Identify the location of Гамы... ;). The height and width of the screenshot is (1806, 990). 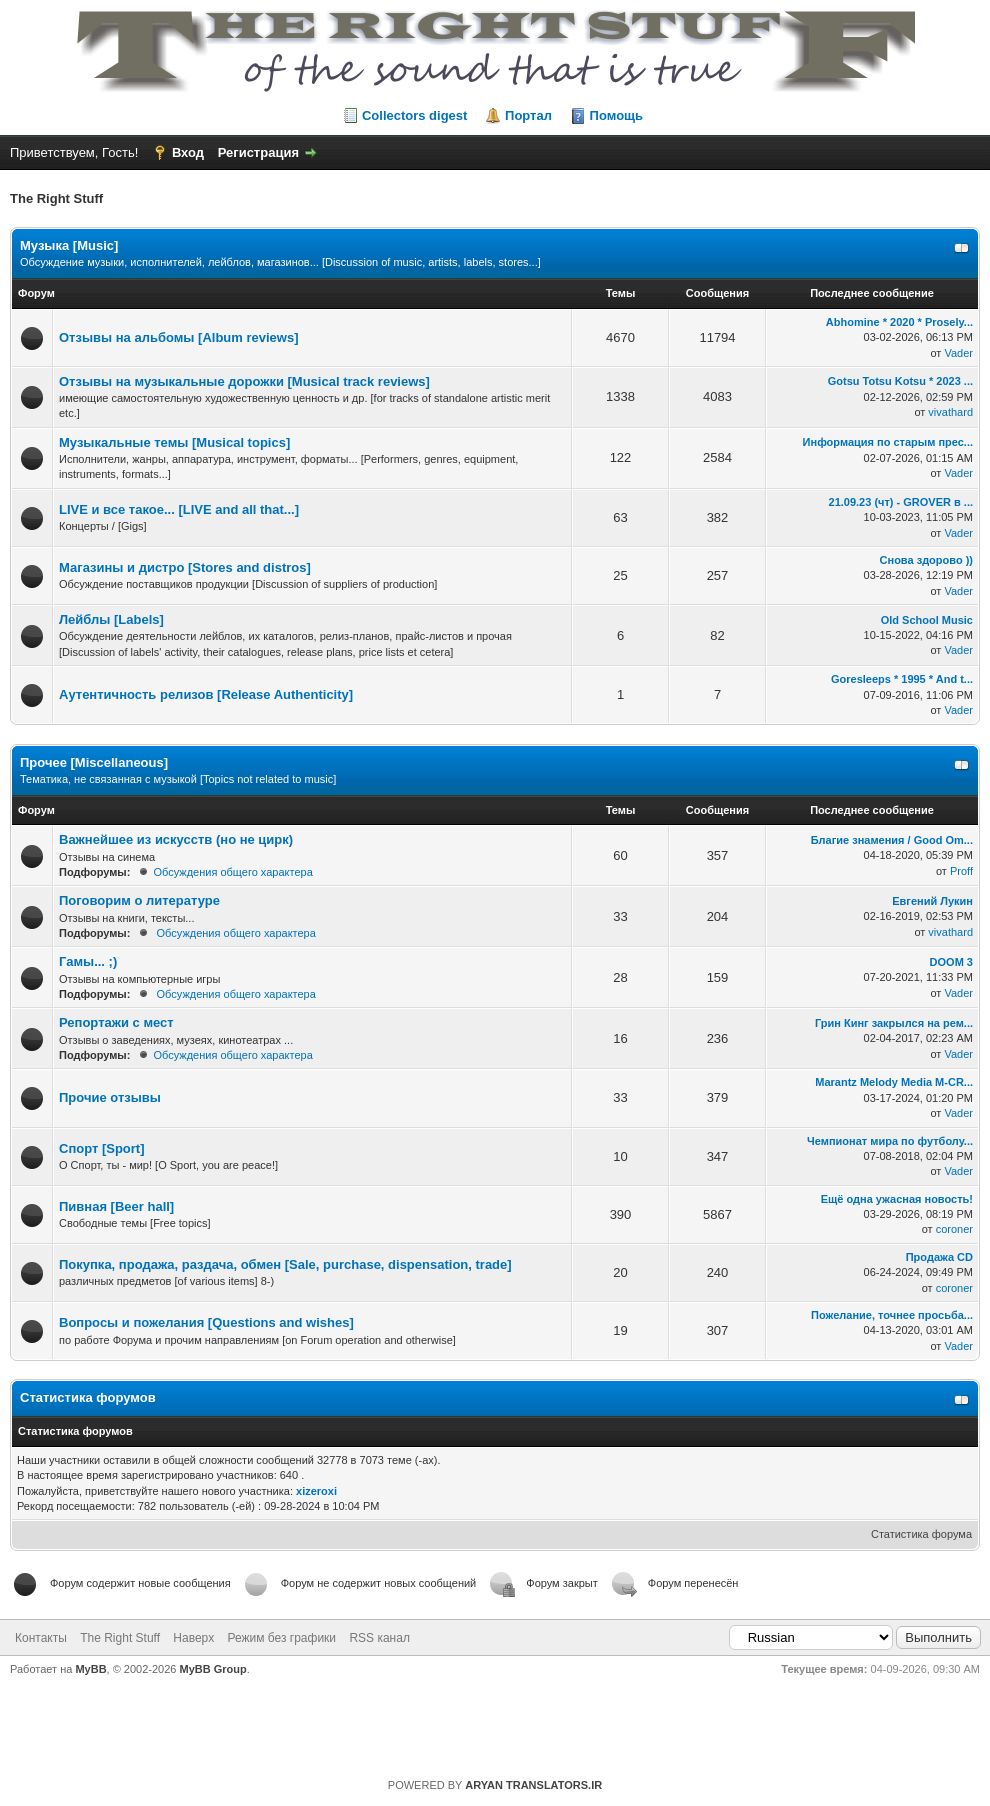
(88, 961).